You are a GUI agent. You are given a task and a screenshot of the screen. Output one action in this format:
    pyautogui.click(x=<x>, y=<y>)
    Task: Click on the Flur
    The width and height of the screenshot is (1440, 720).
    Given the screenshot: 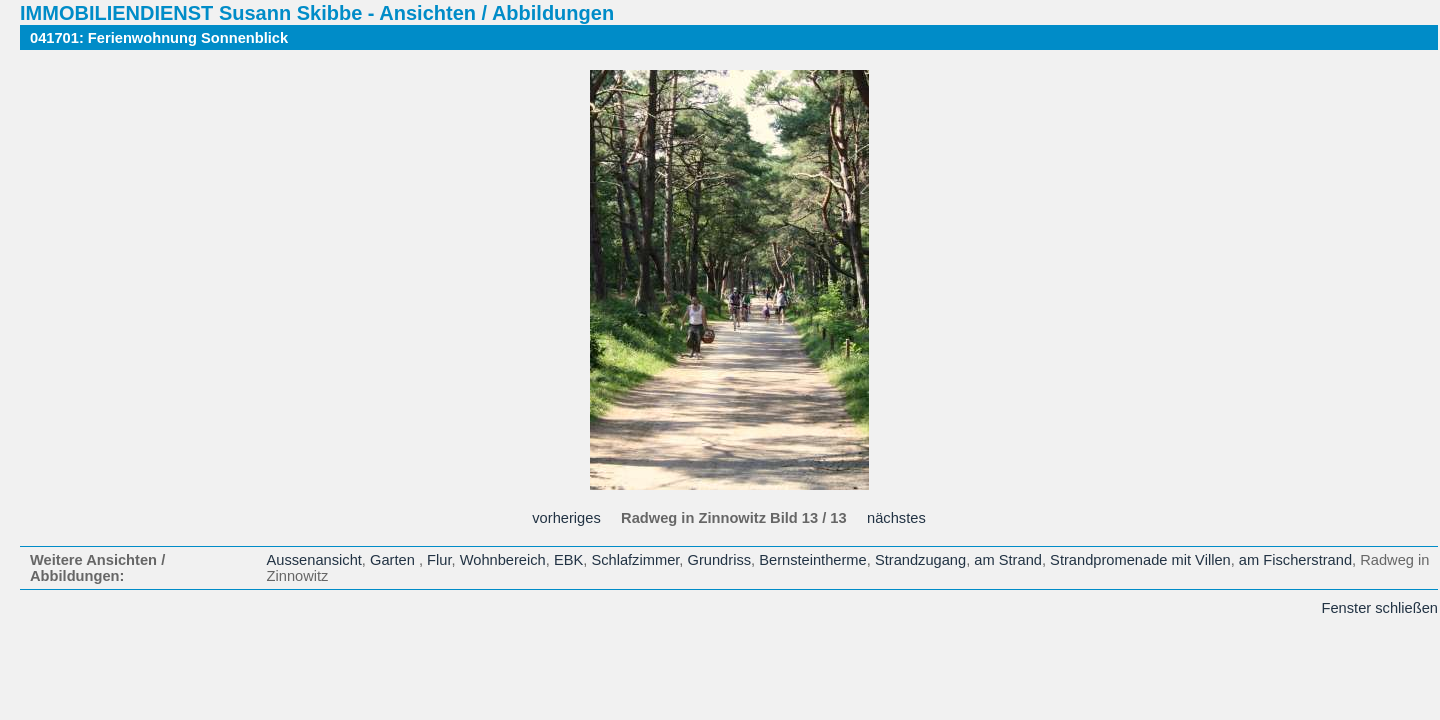 What is the action you would take?
    pyautogui.click(x=439, y=560)
    